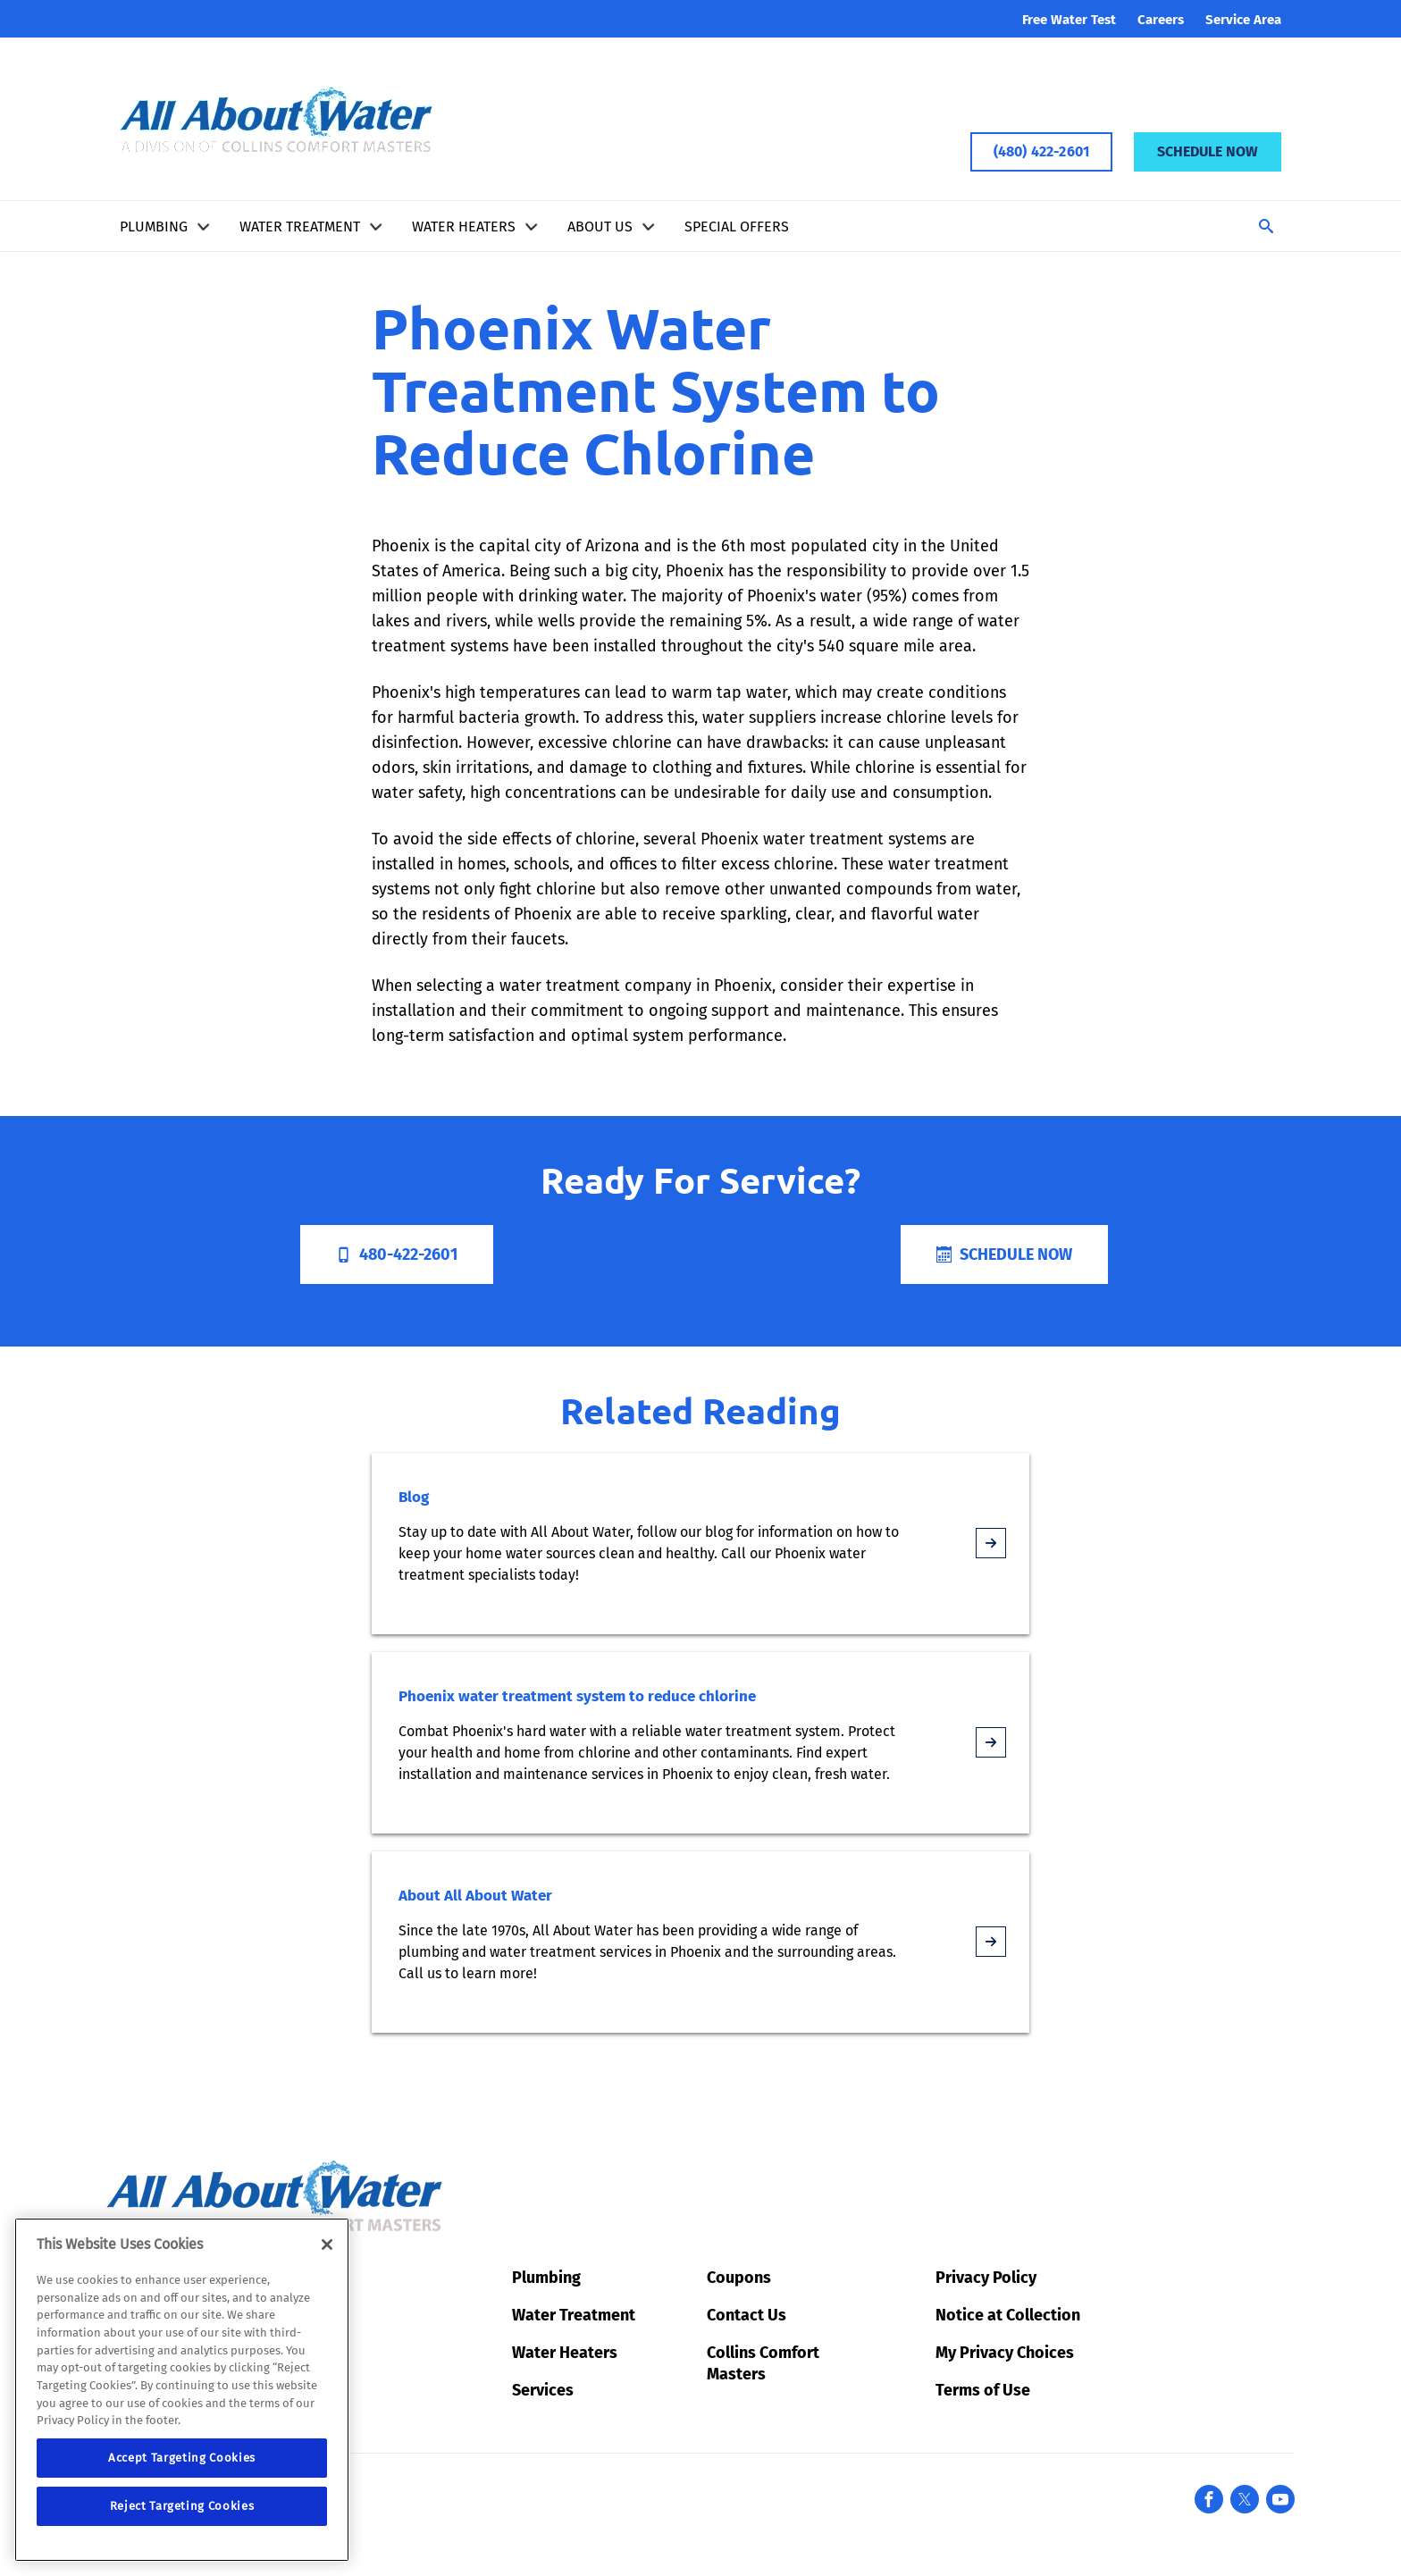 The width and height of the screenshot is (1401, 2576). What do you see at coordinates (1243, 20) in the screenshot?
I see `Service Area` at bounding box center [1243, 20].